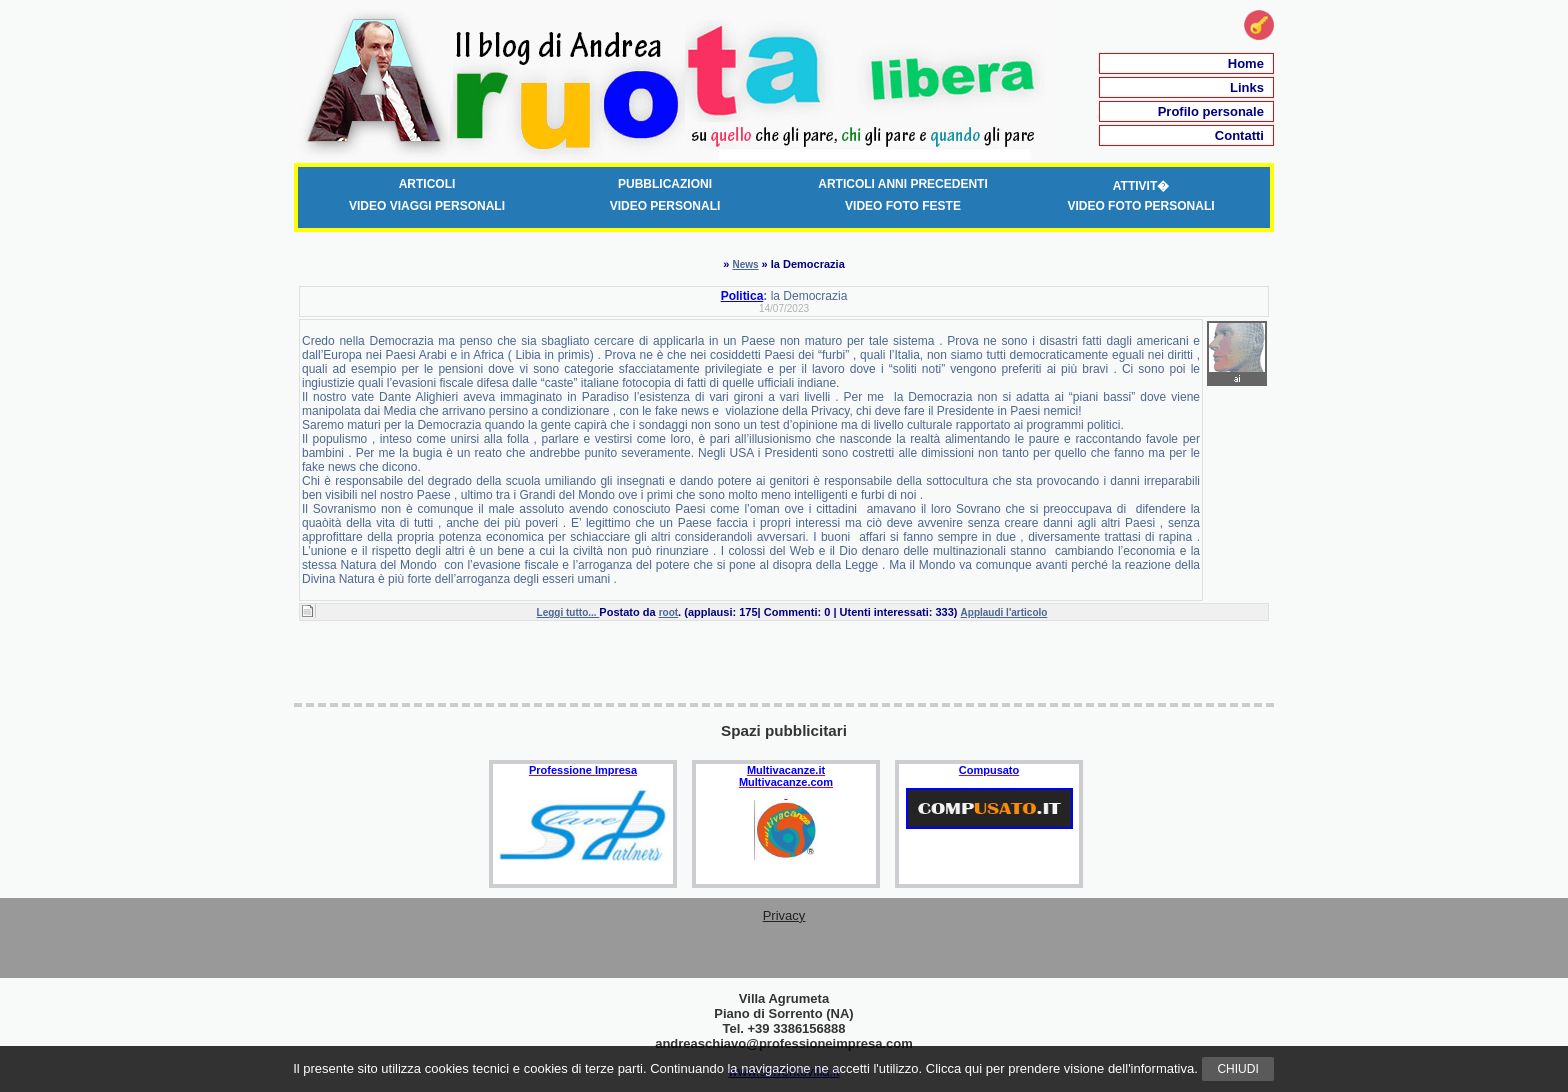 Image resolution: width=1568 pixels, height=1092 pixels. I want to click on Applaudi l'articolo, so click(1004, 612).